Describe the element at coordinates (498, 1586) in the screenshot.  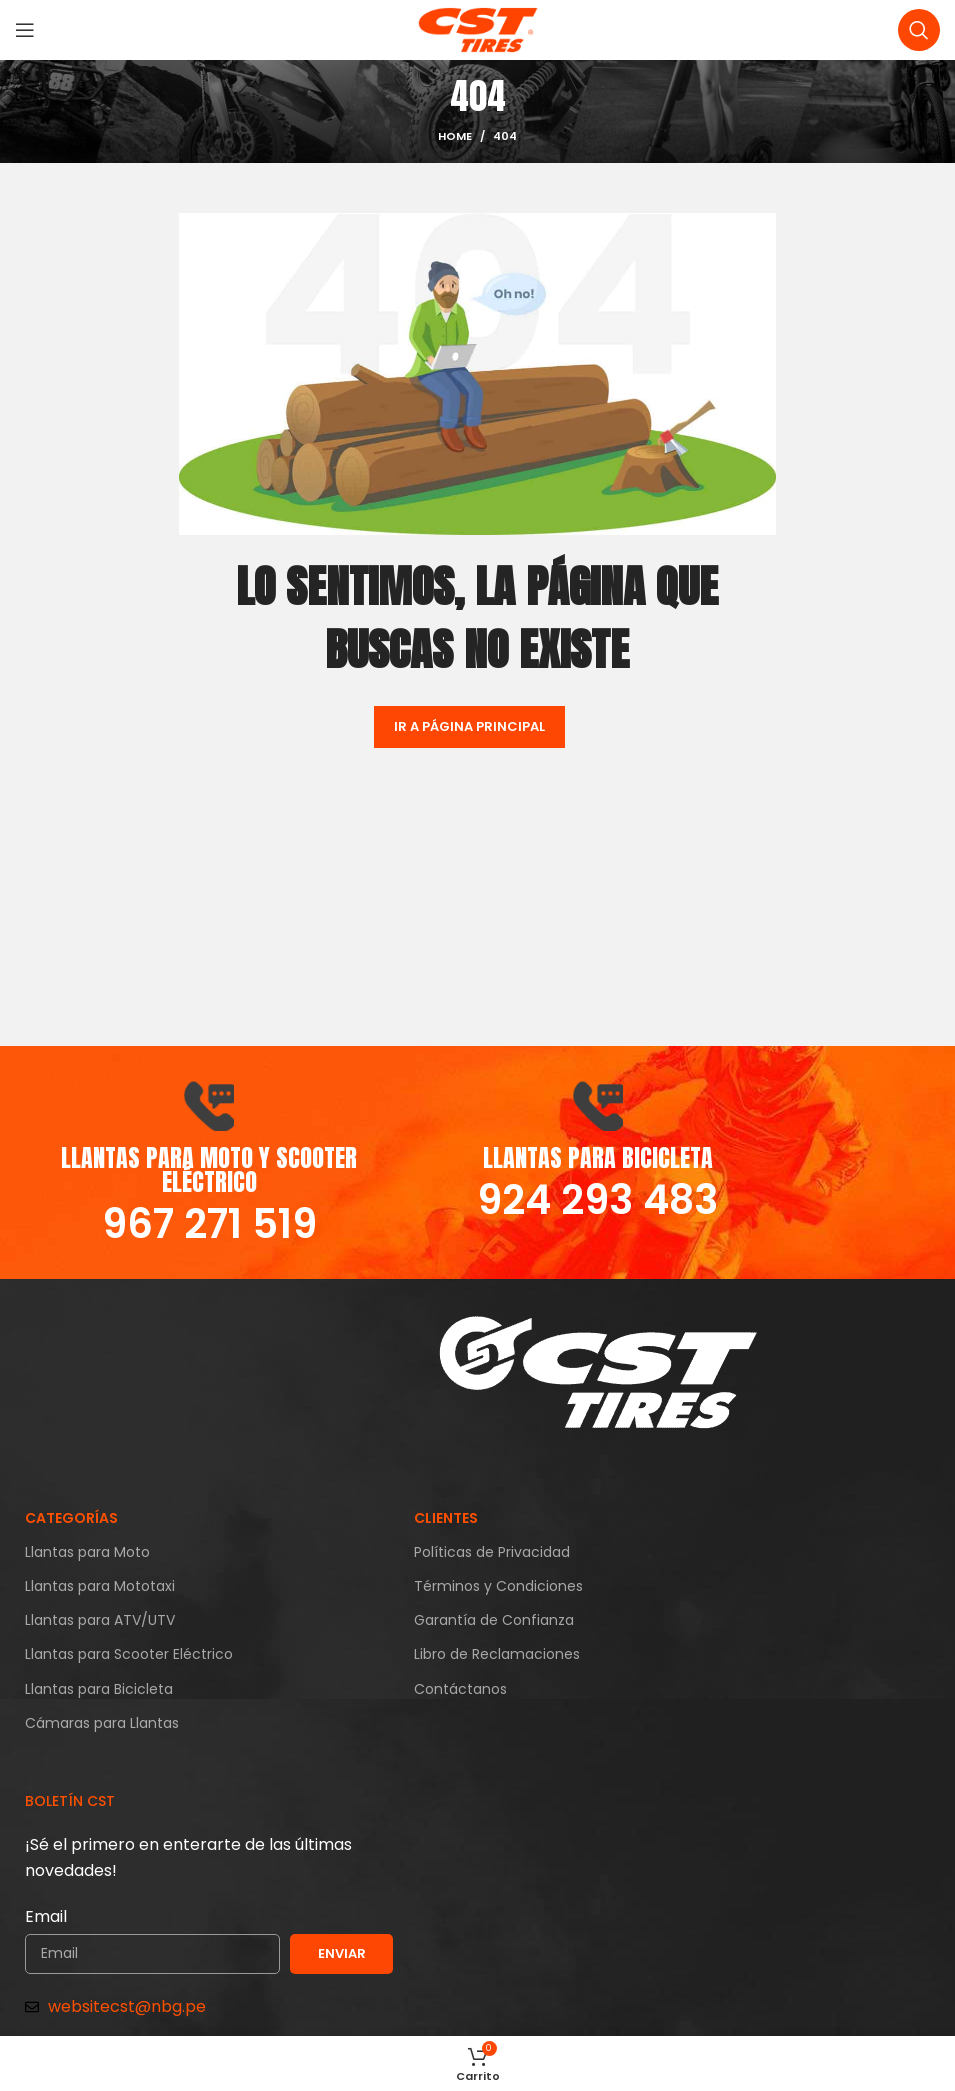
I see `Términos y Condiciones` at that location.